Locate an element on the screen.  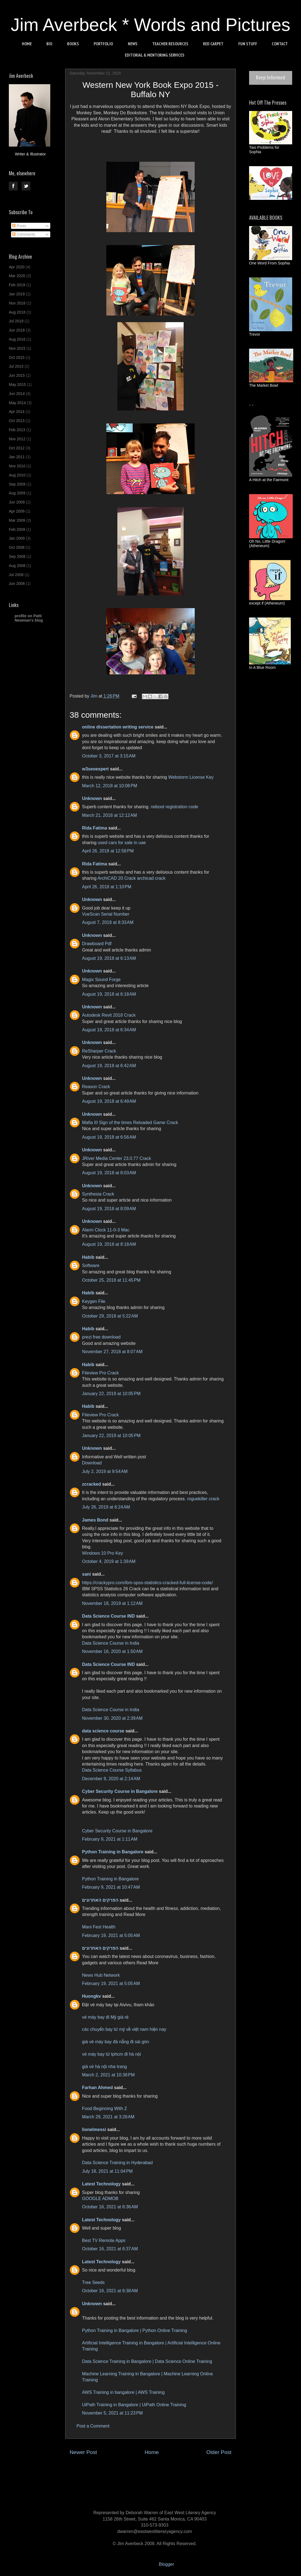
online dissertation writing service is located at coordinates (118, 727).